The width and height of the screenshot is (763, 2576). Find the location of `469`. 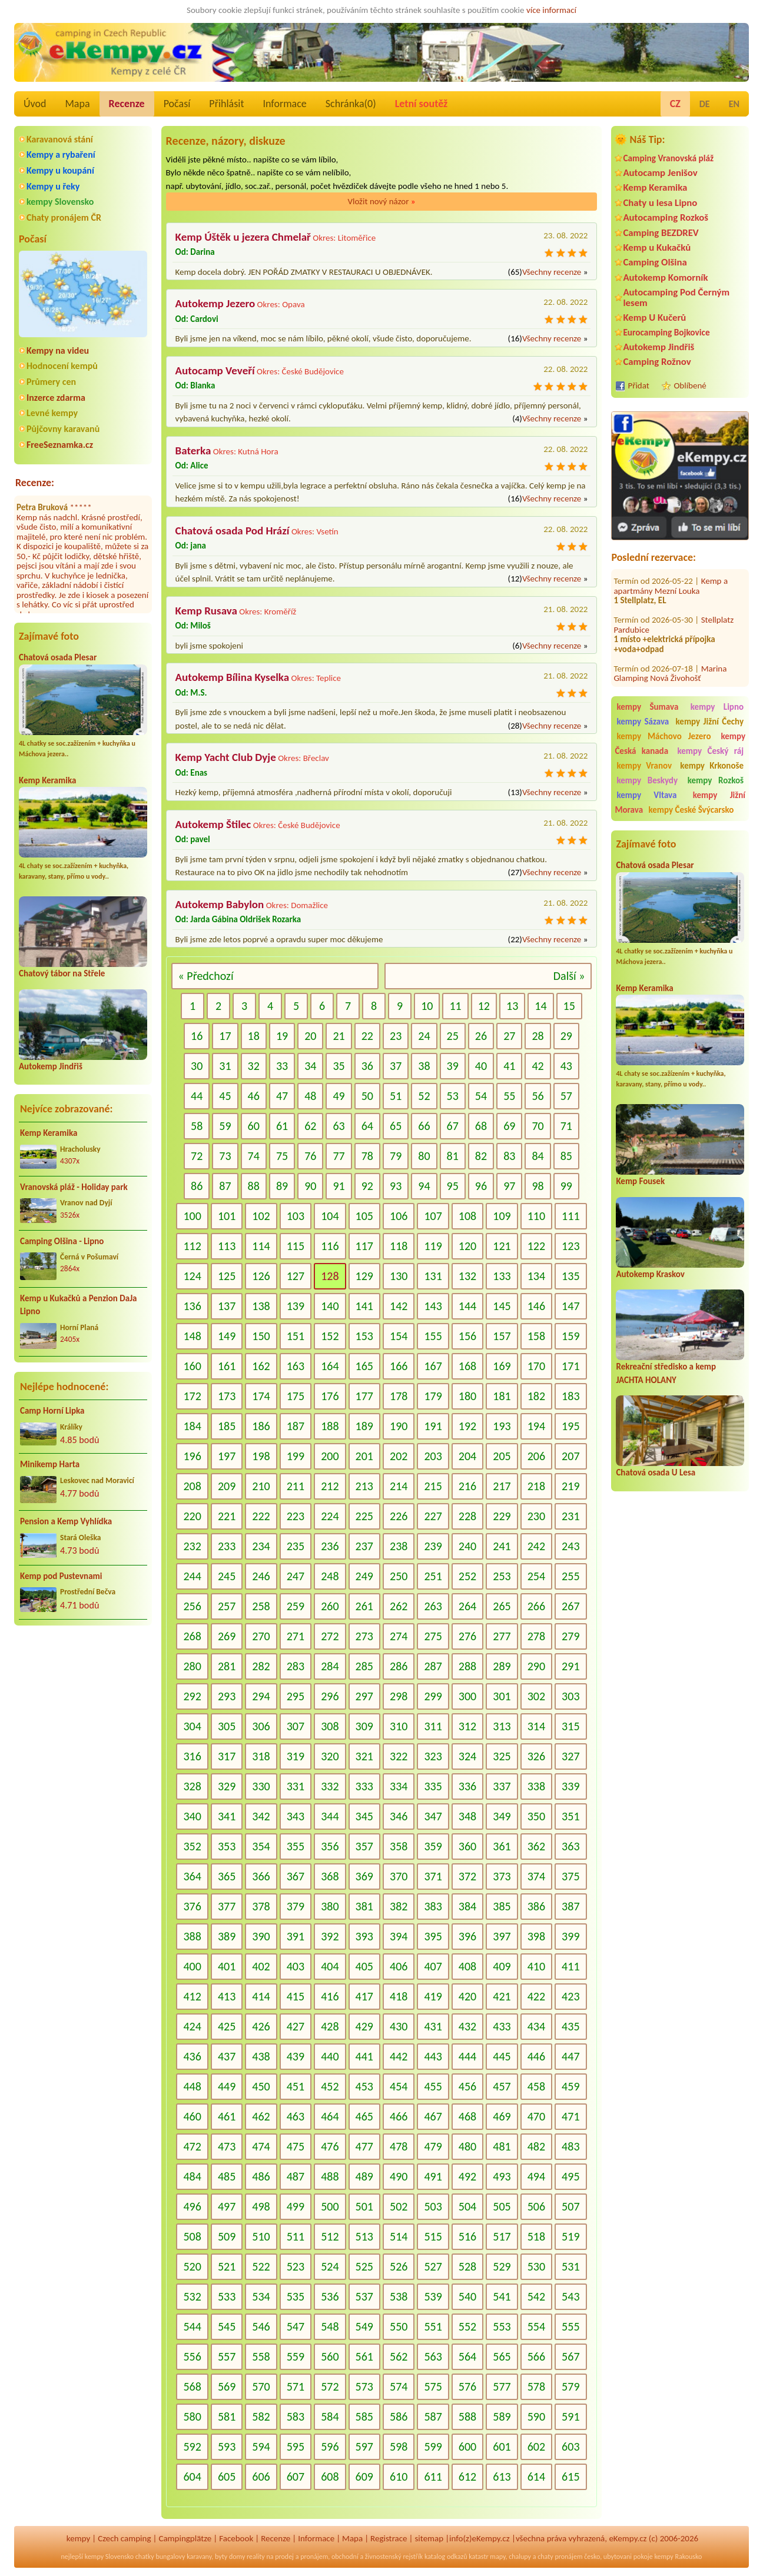

469 is located at coordinates (501, 2116).